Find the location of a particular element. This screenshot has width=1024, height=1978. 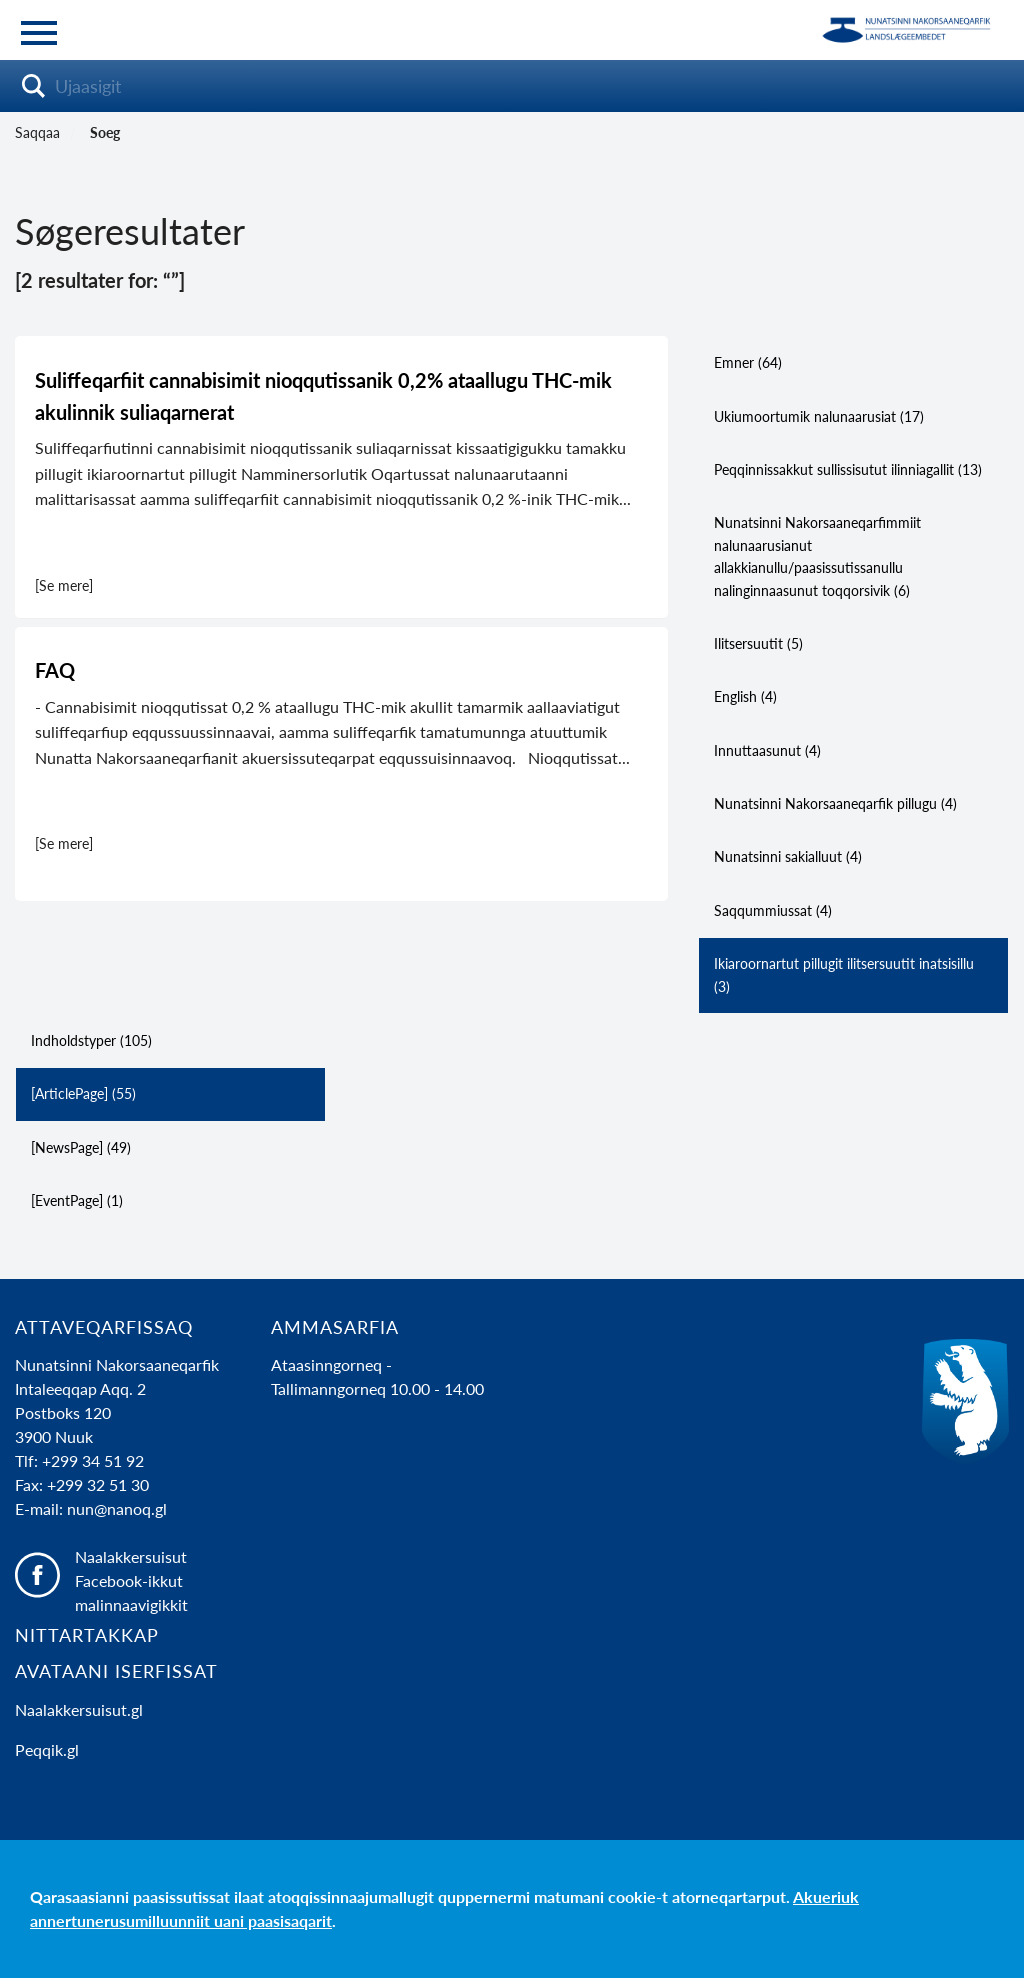

Soeg is located at coordinates (105, 132).